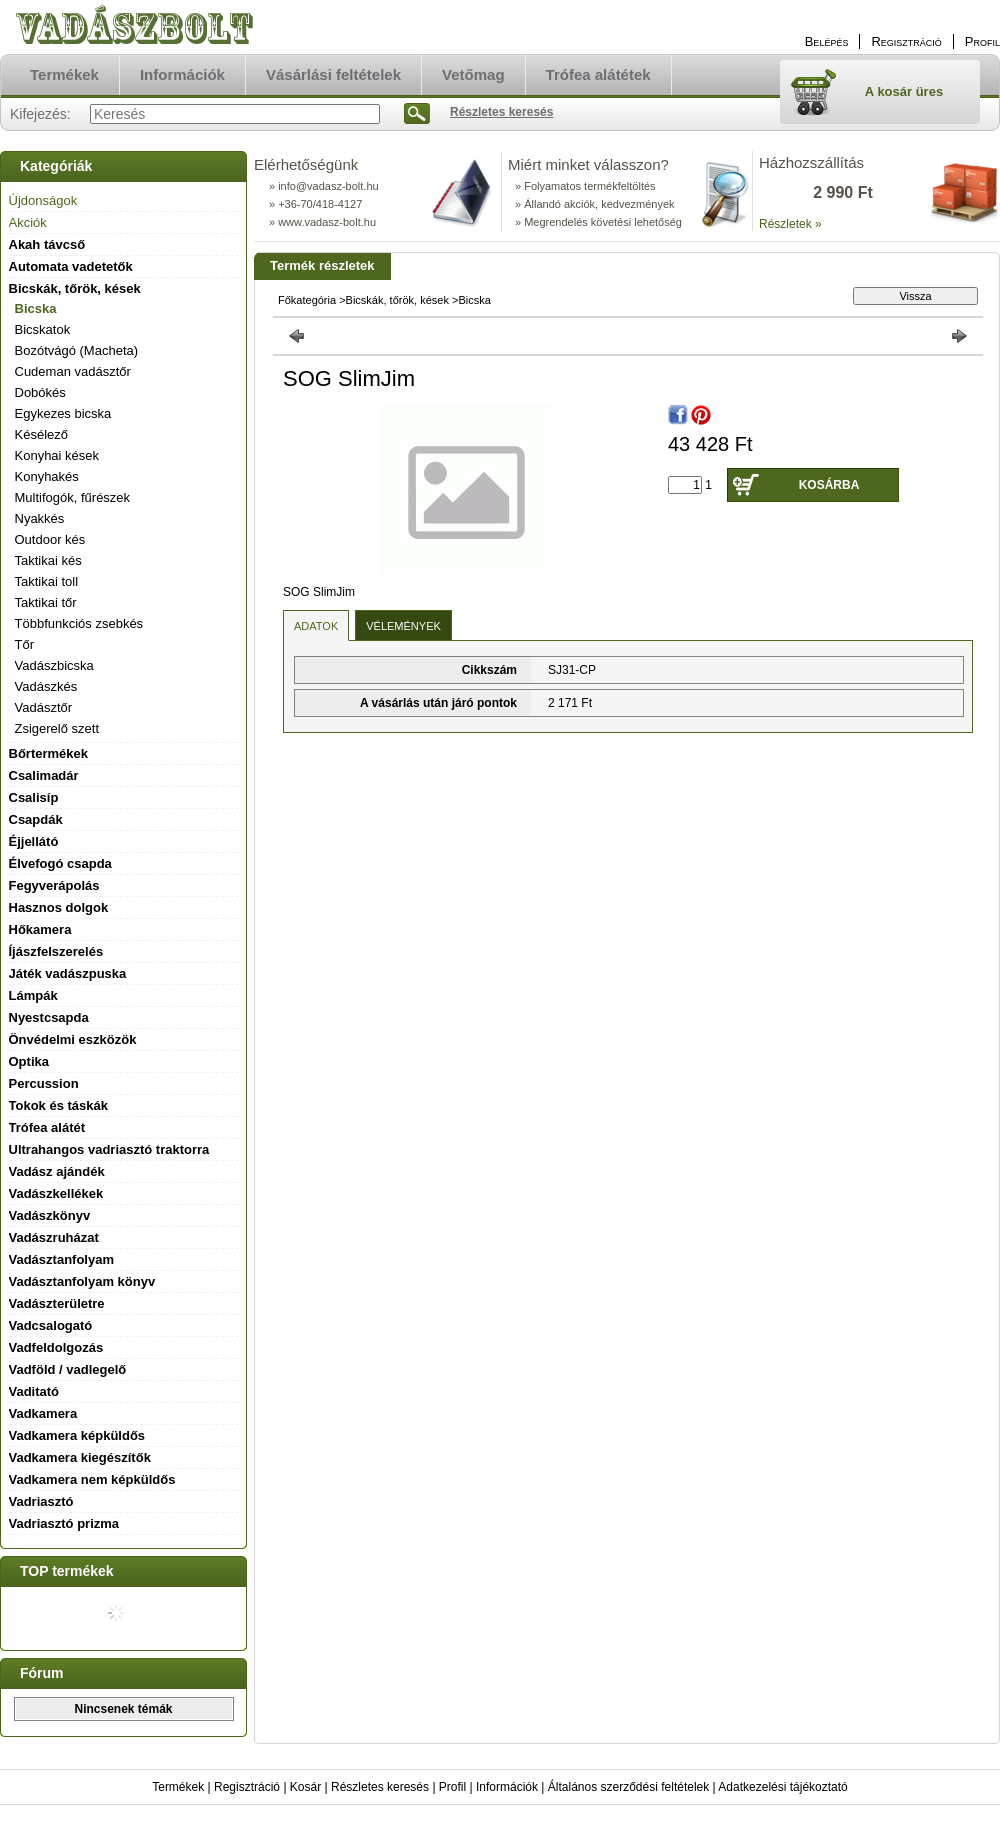 The image size is (1000, 1825). I want to click on Kosárba, so click(829, 485).